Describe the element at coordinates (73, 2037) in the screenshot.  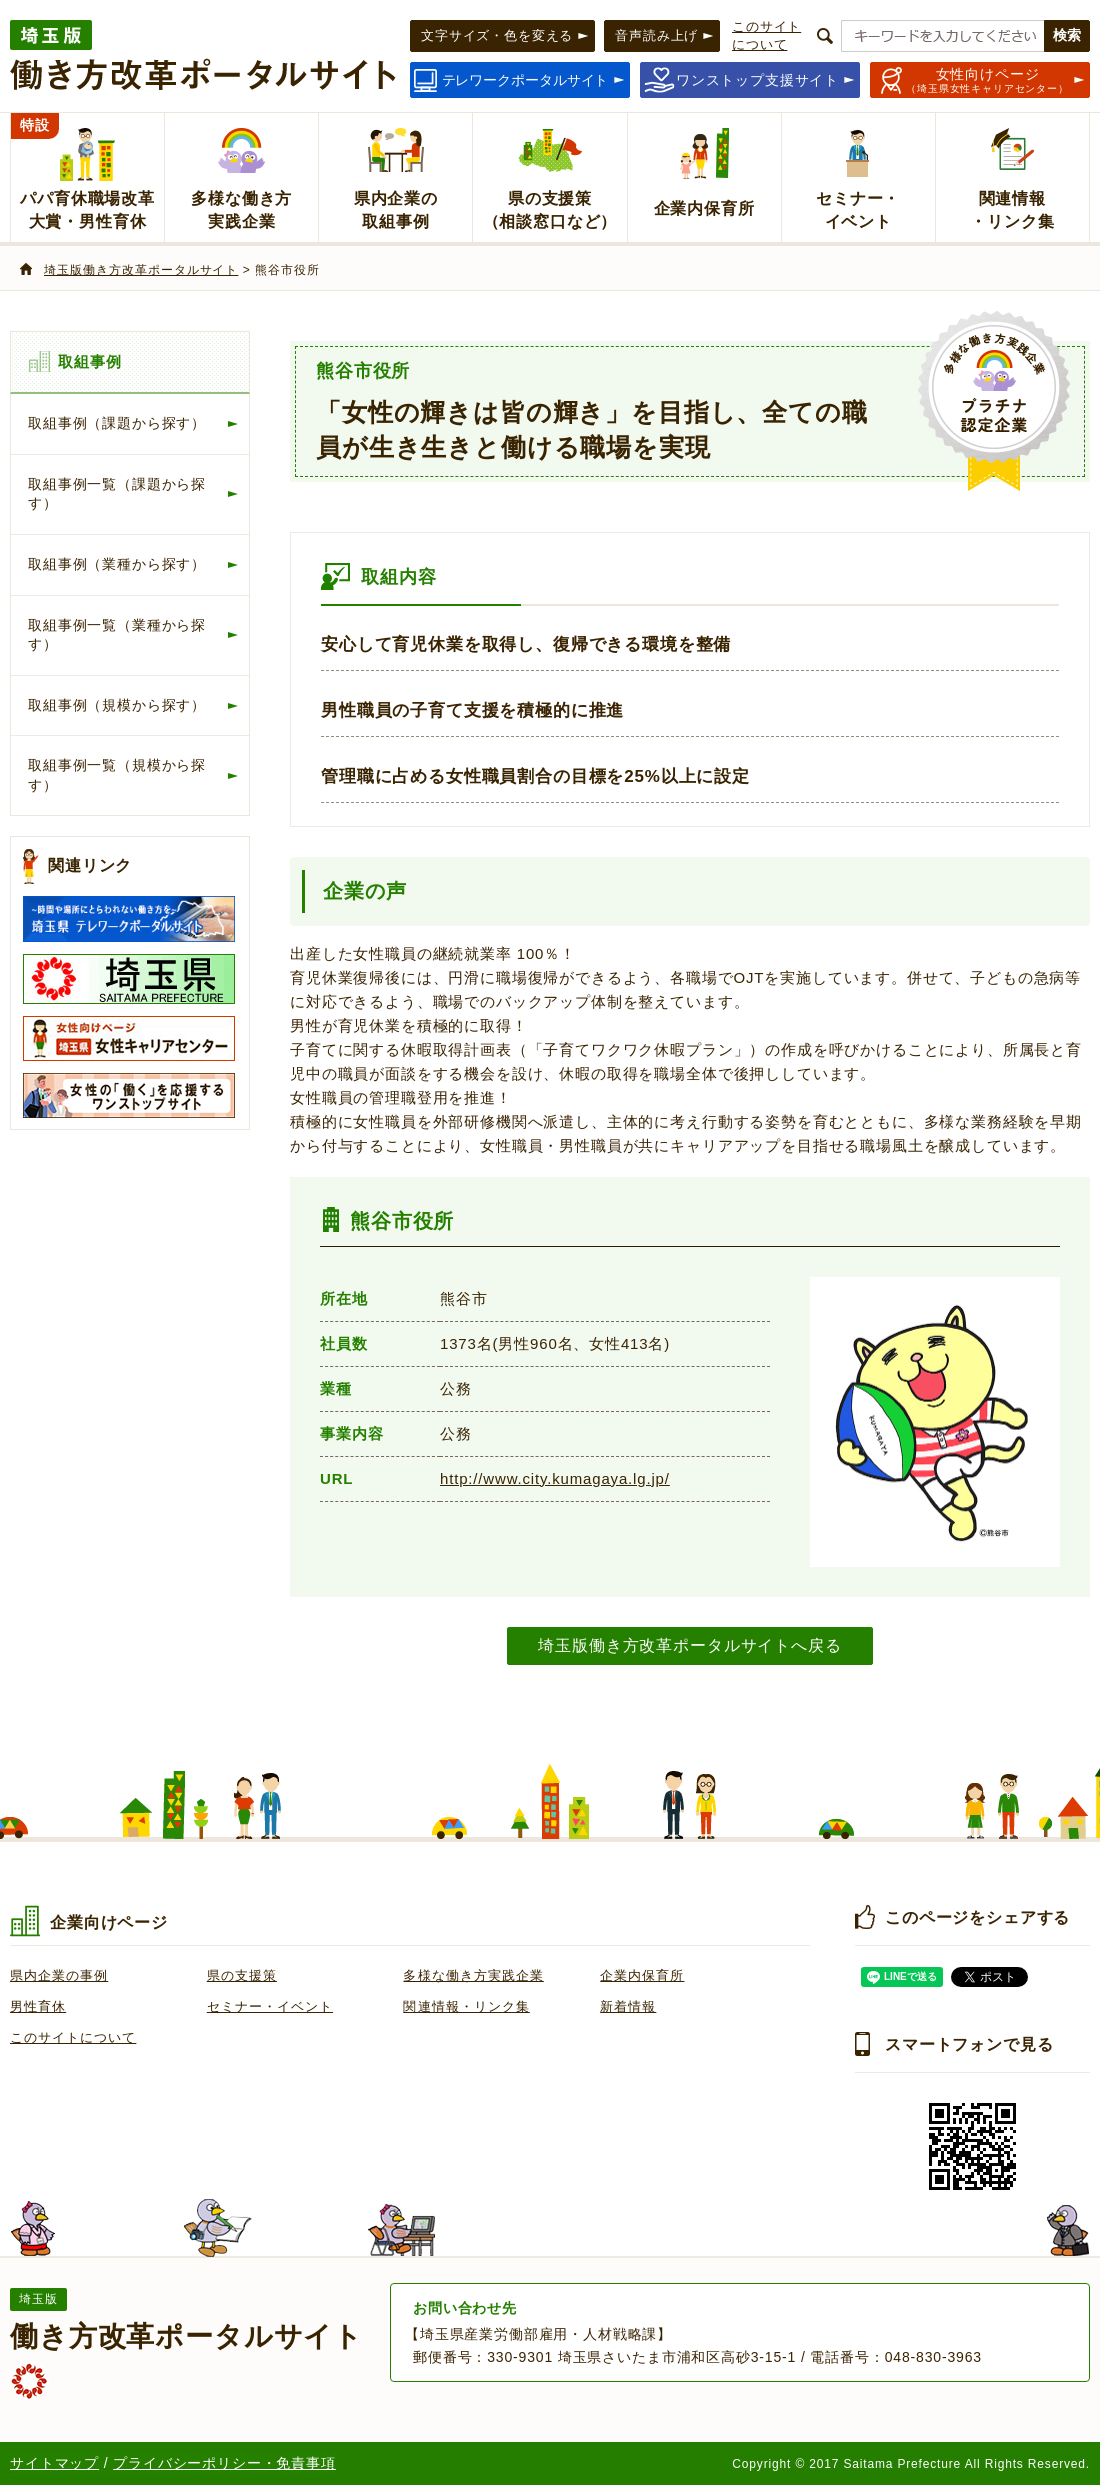
I see `このサイトについて` at that location.